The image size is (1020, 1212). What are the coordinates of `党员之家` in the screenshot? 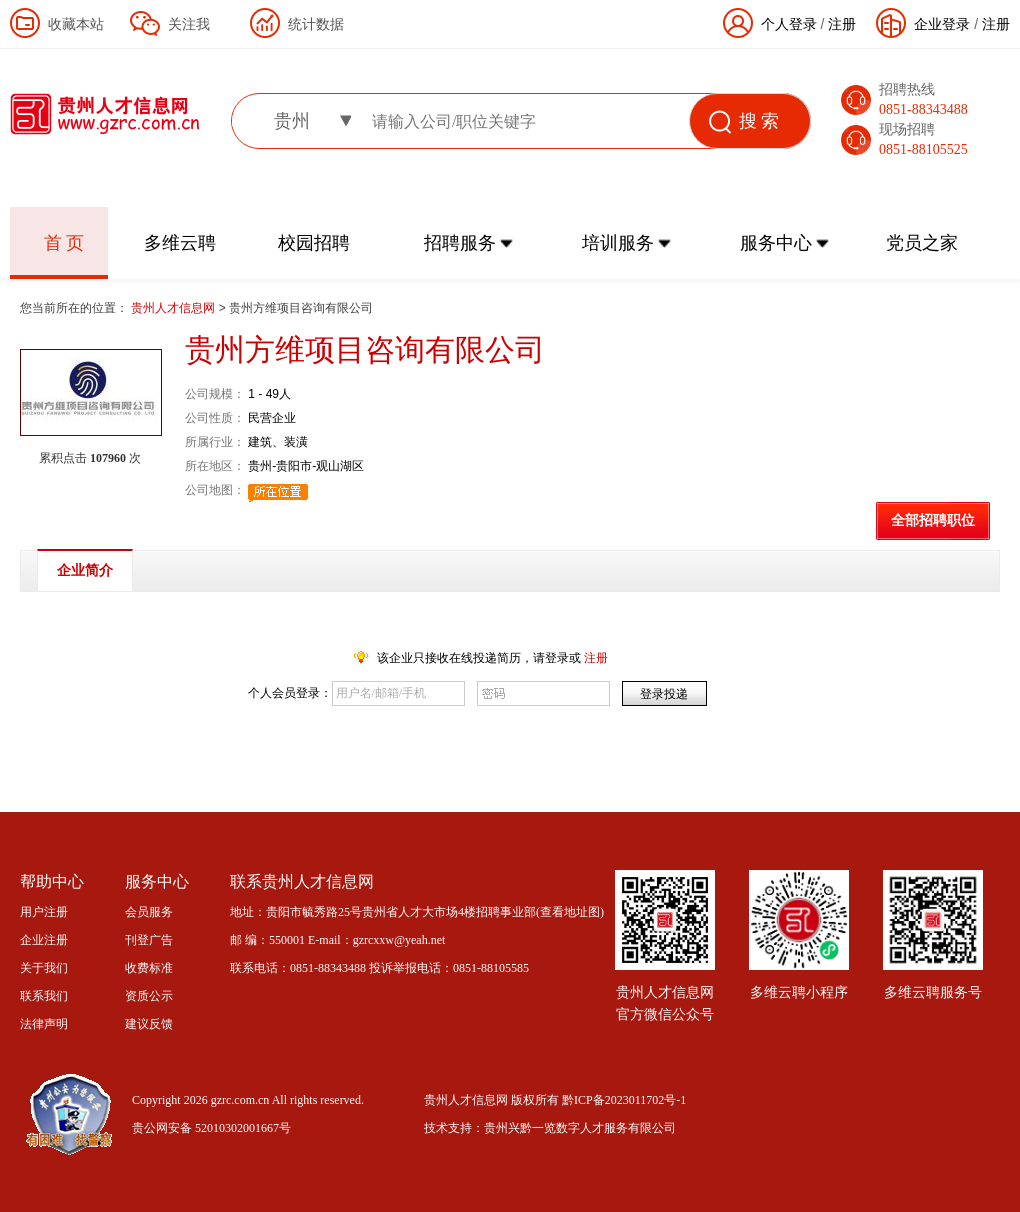 It's located at (922, 243).